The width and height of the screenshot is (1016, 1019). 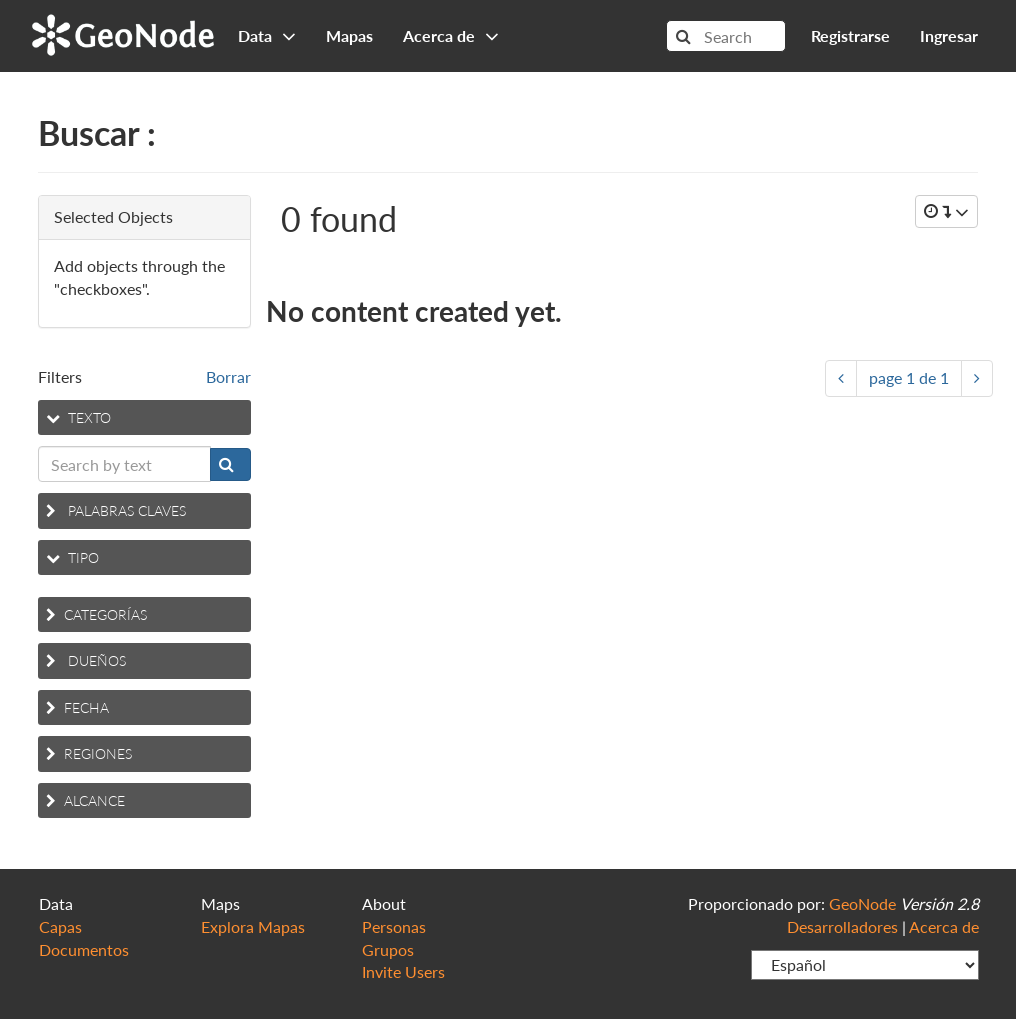 I want to click on Grupos, so click(x=388, y=949).